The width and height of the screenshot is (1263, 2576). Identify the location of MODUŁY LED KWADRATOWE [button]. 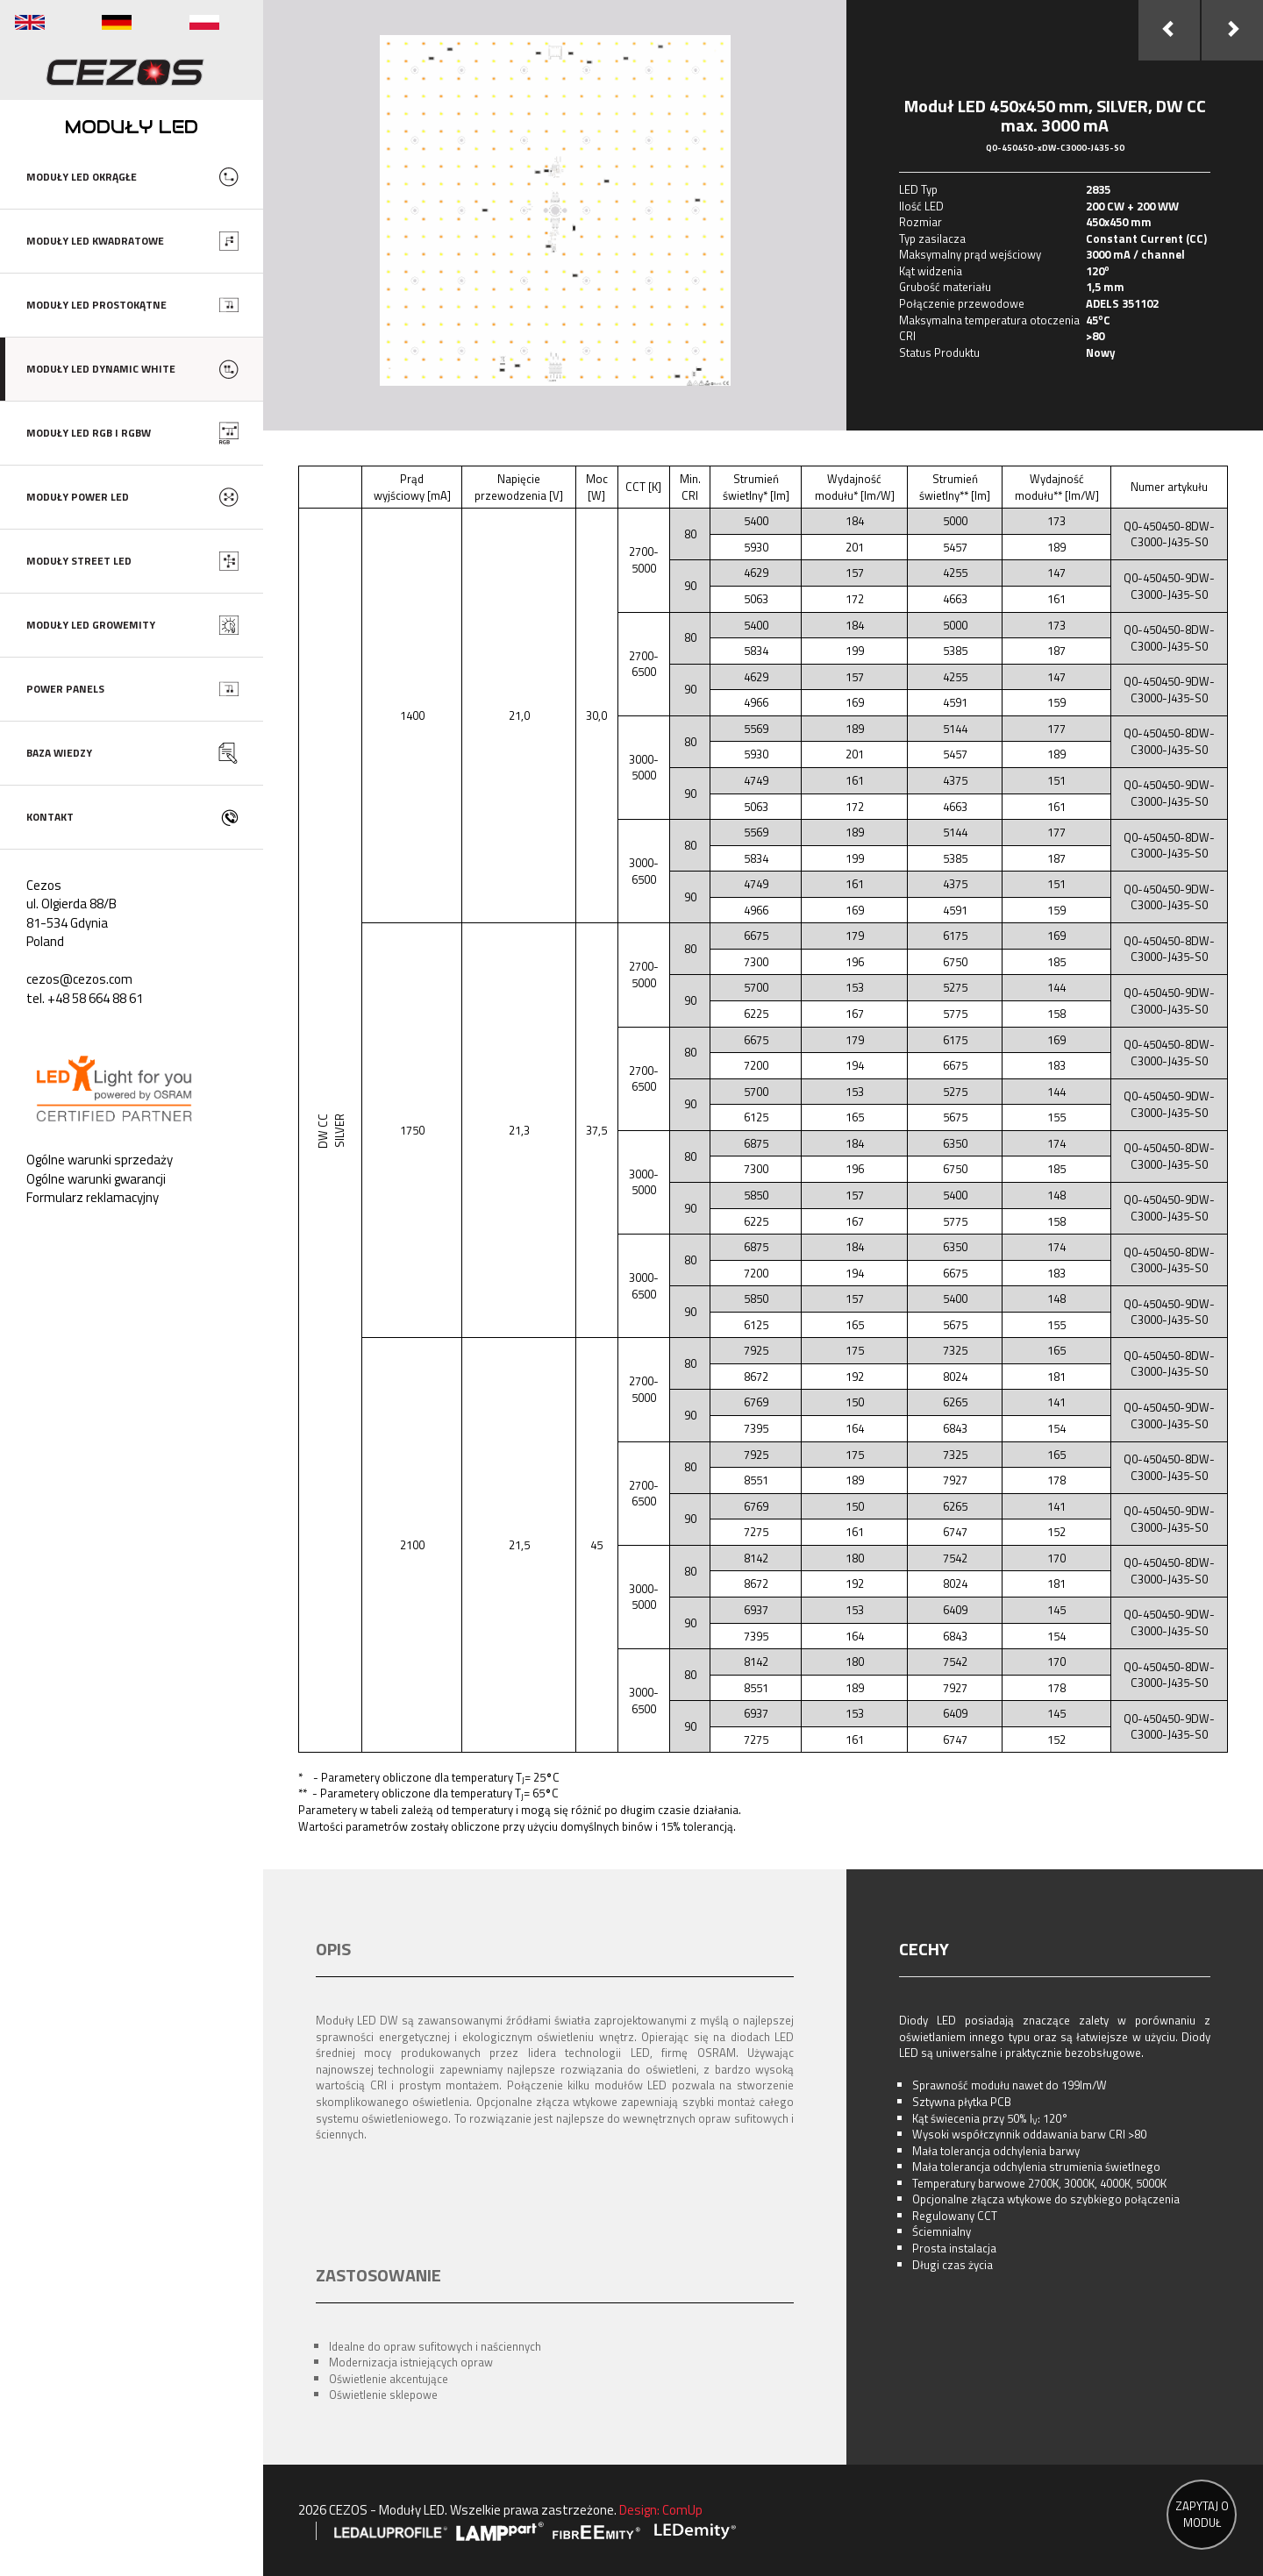
(95, 240).